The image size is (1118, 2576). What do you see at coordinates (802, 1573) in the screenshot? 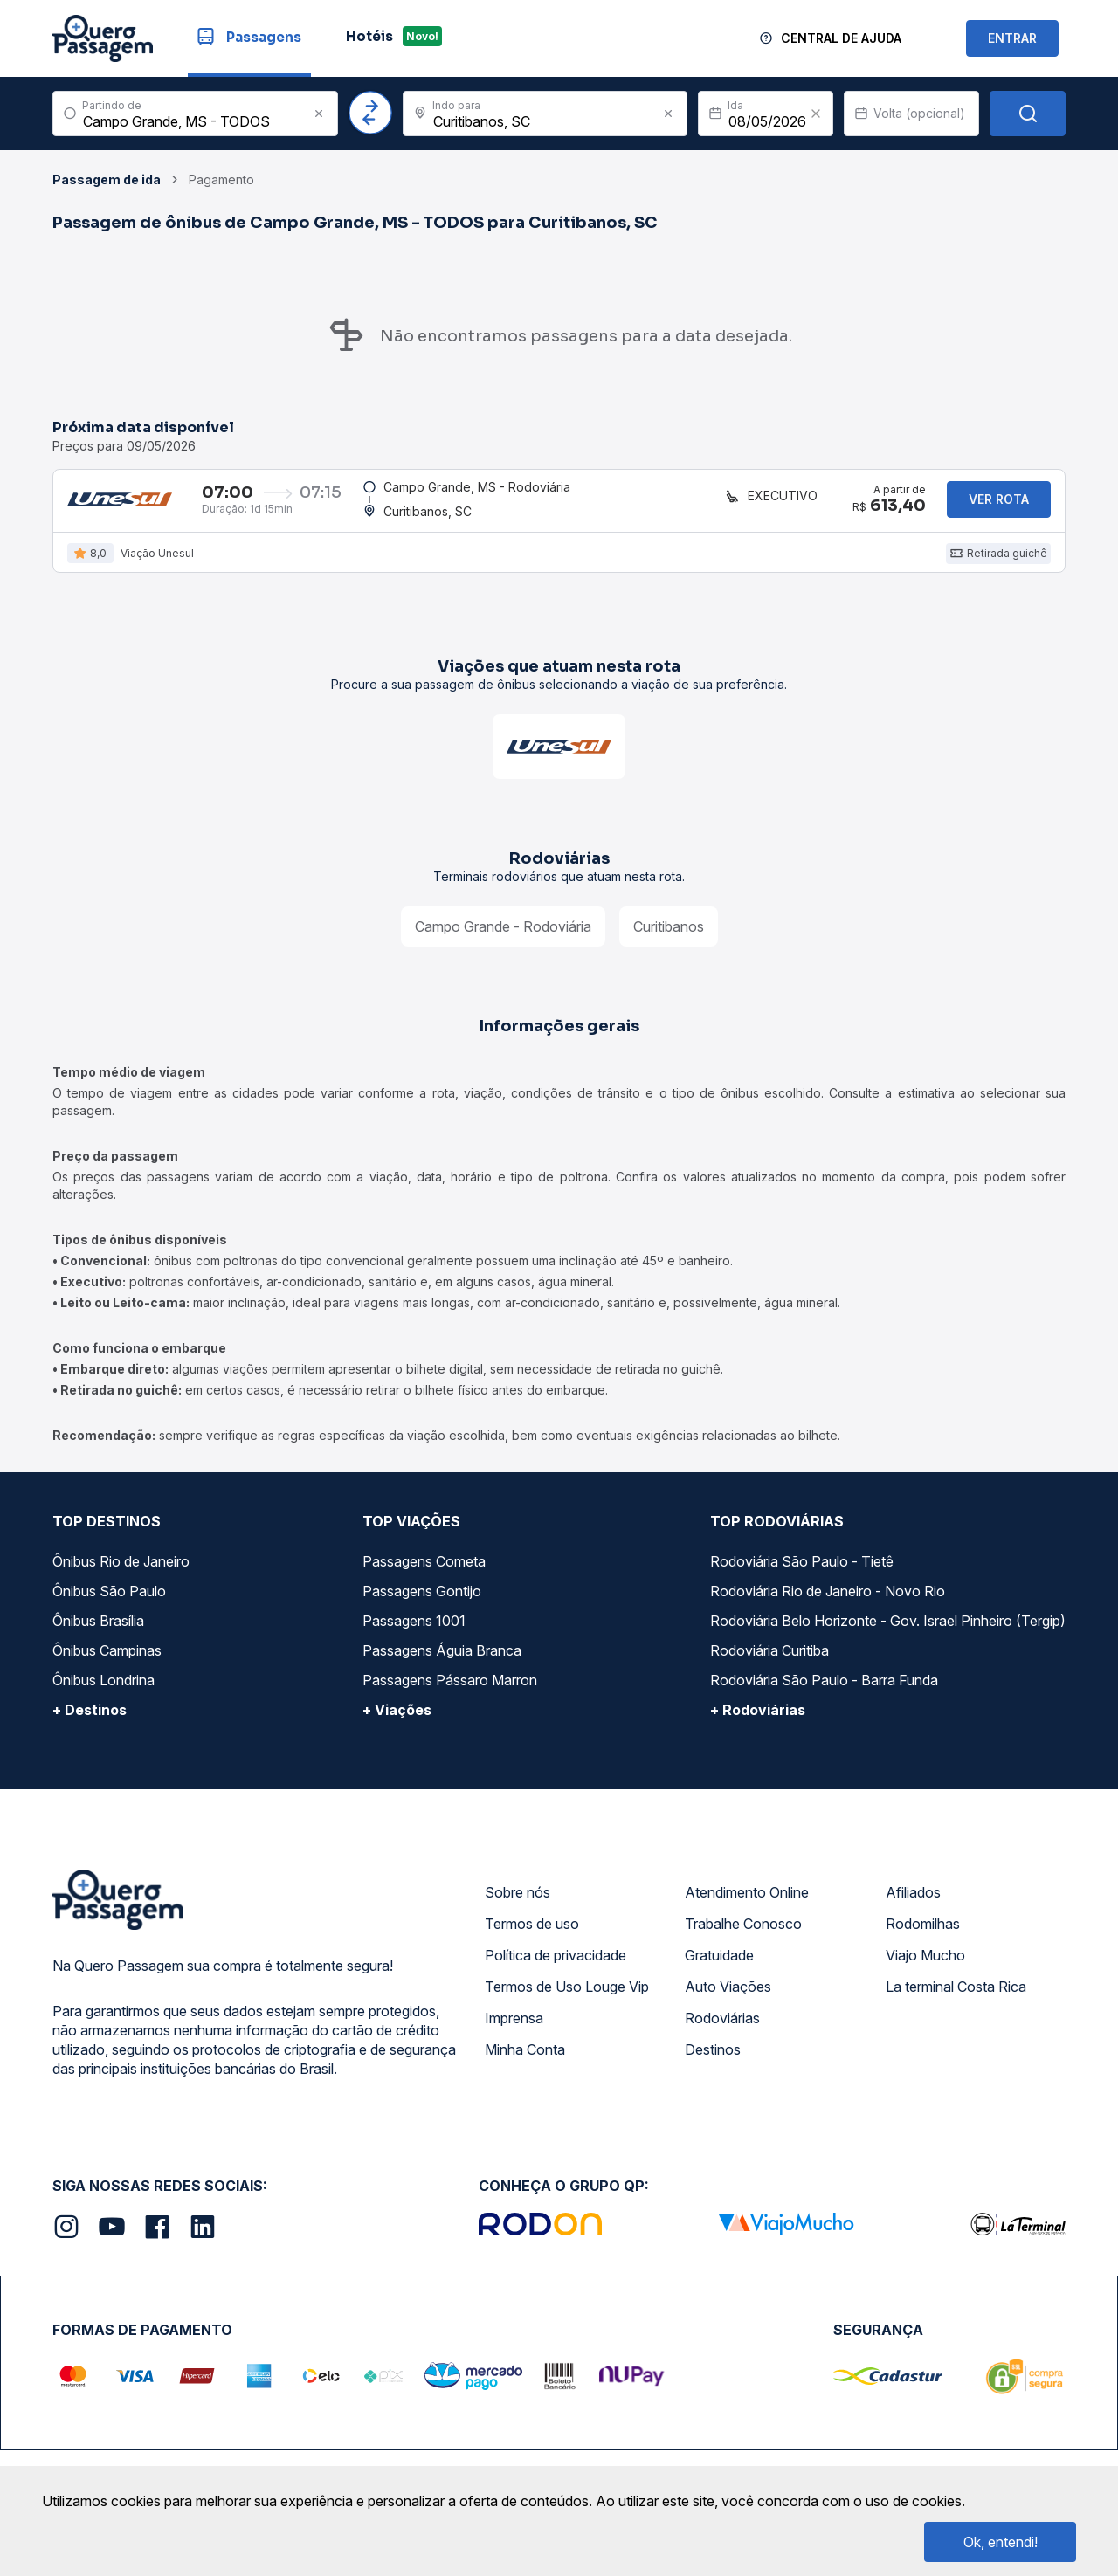
I see `Rodoviária São Paulo - Tietê` at bounding box center [802, 1573].